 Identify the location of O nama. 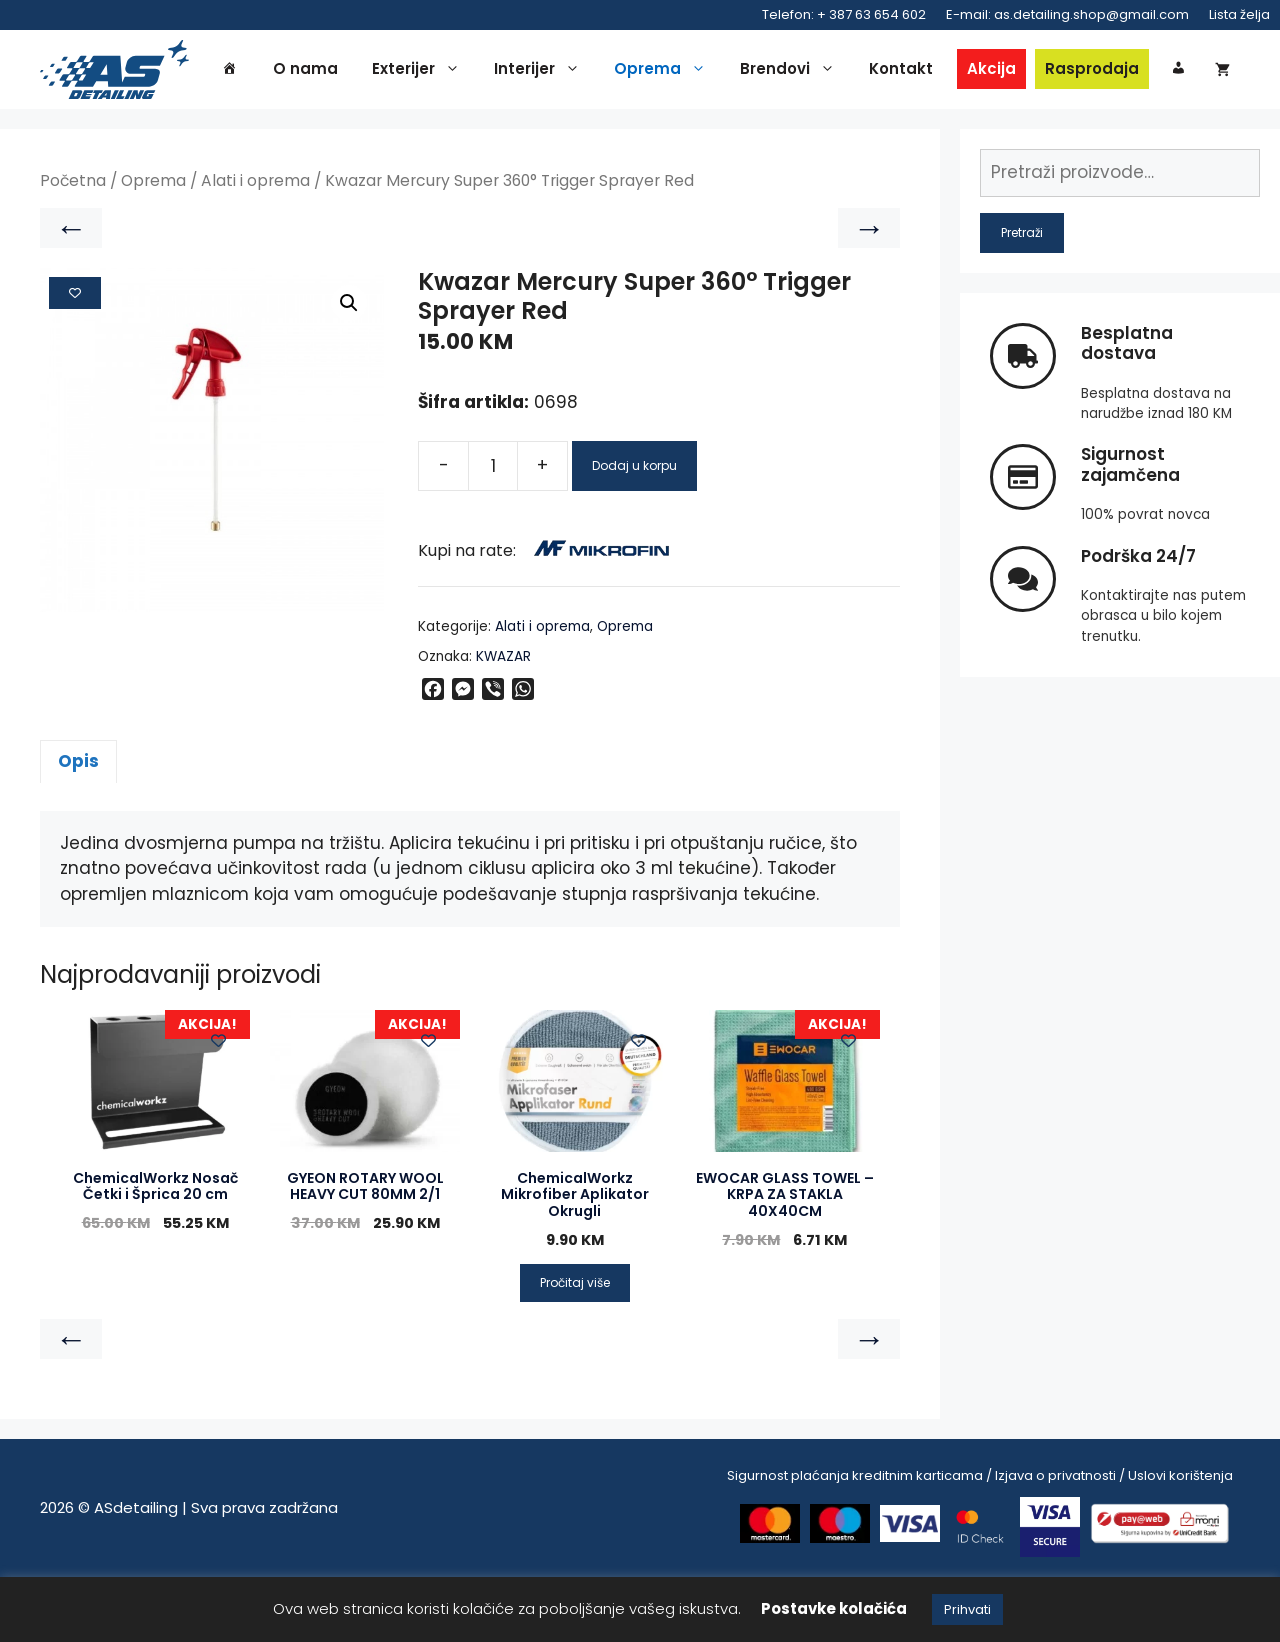
(340, 71).